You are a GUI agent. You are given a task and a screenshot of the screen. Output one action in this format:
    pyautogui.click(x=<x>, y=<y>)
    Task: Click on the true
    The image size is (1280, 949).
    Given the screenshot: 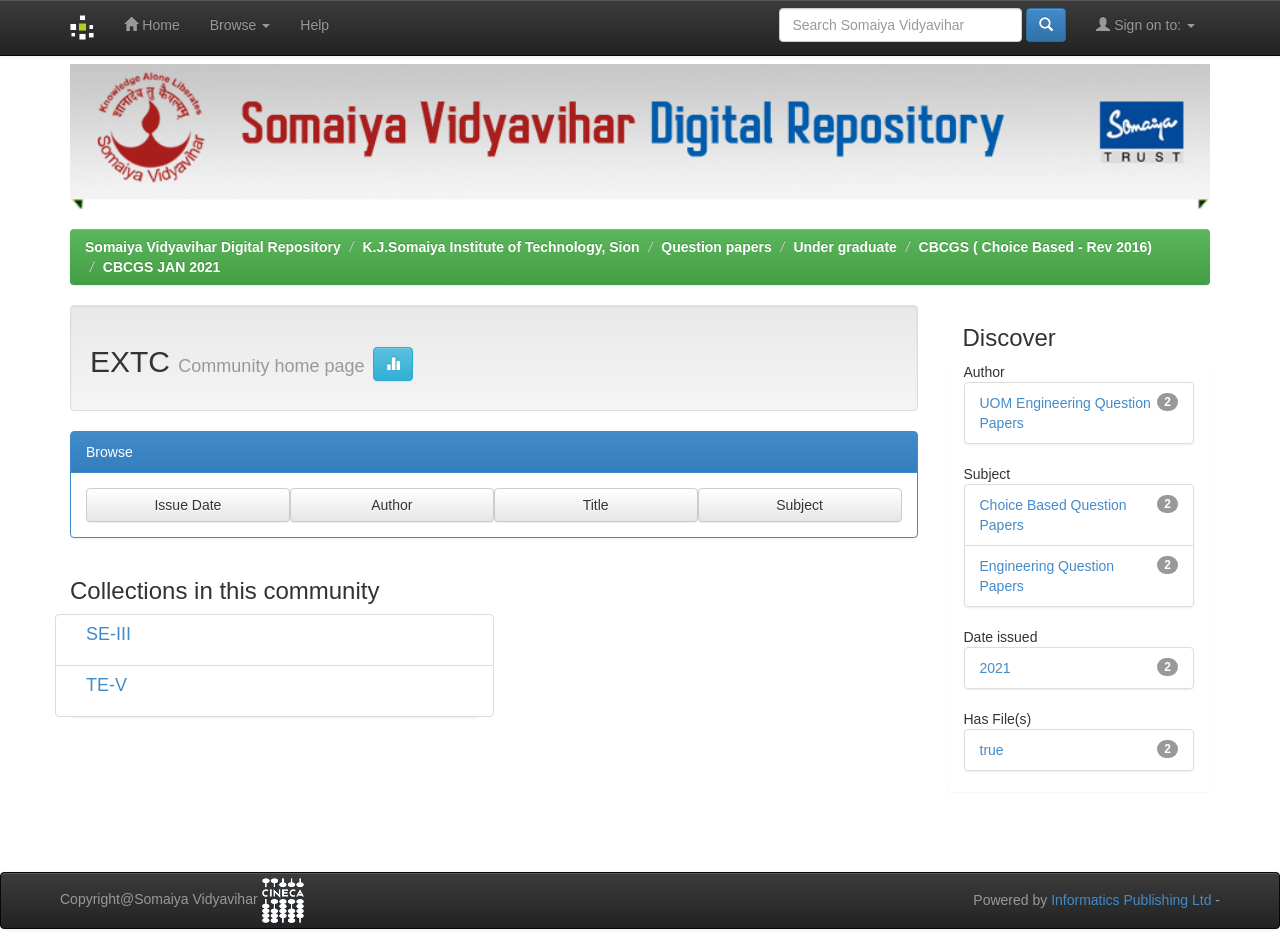 What is the action you would take?
    pyautogui.click(x=992, y=750)
    